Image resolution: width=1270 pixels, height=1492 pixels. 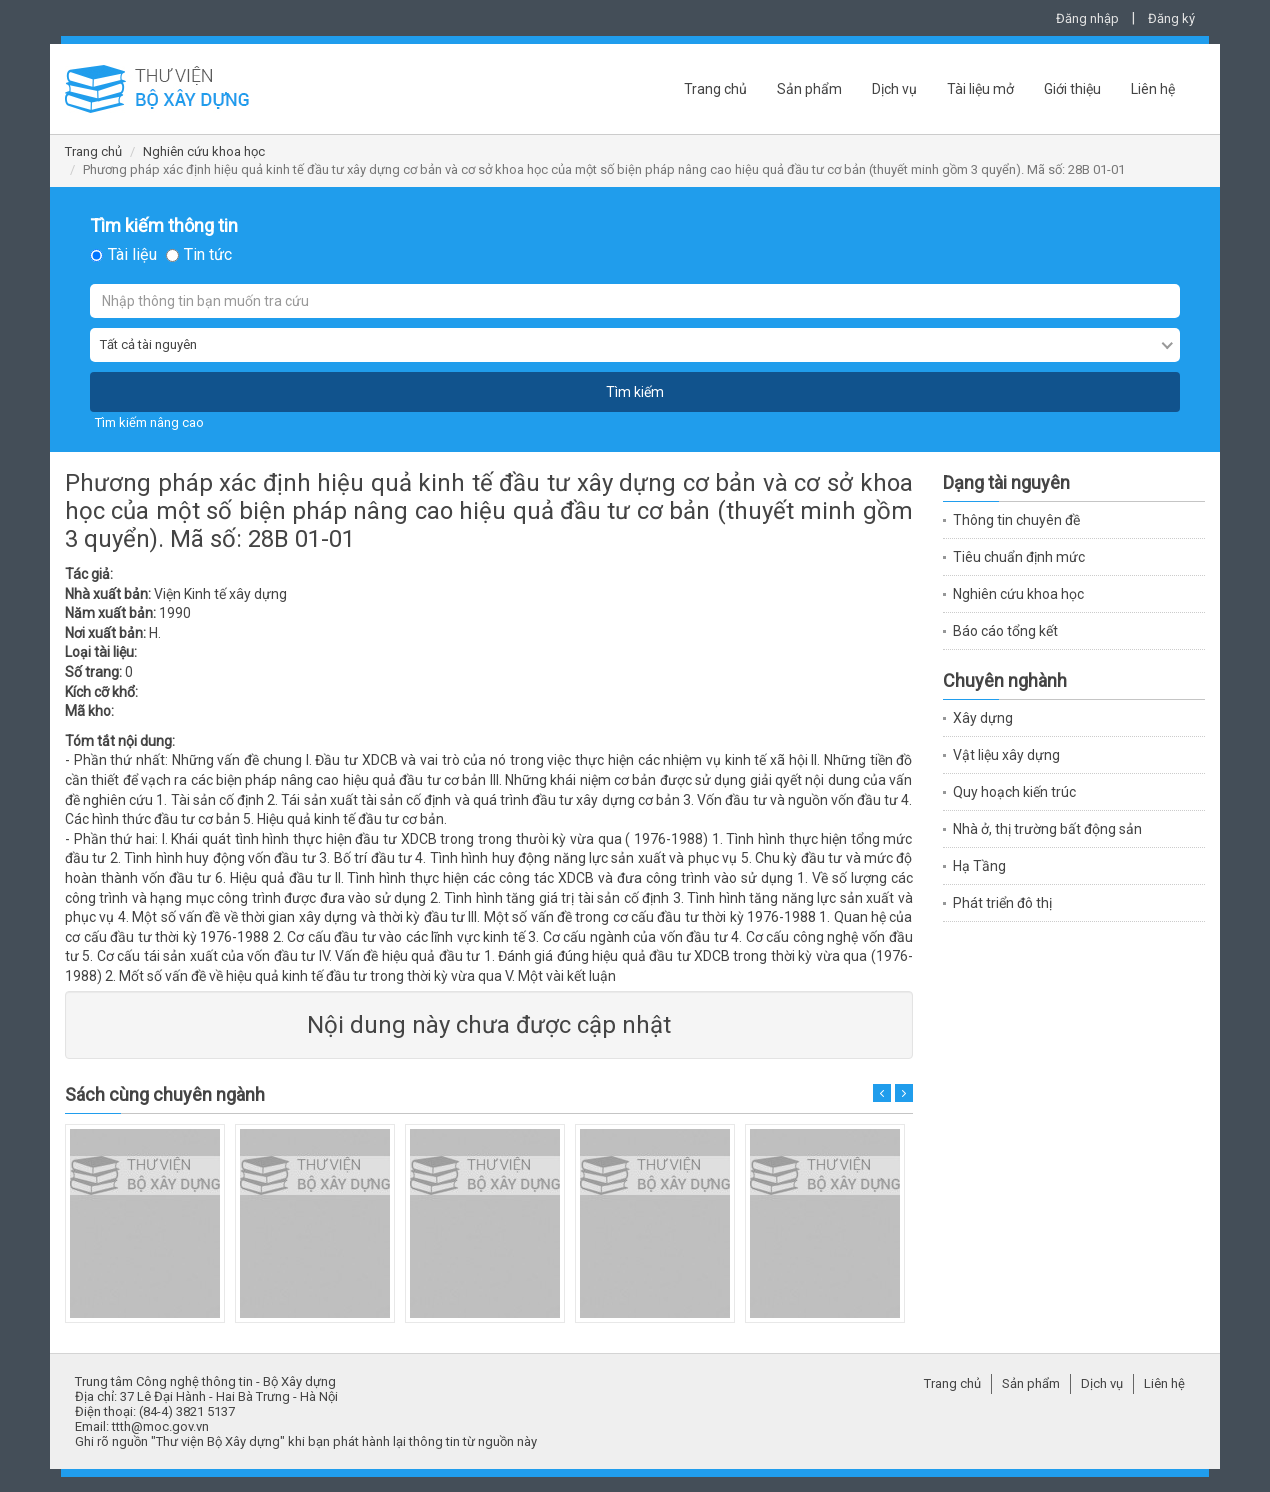 I want to click on Nhà ở, thị trường bất động sản, so click(x=1047, y=829).